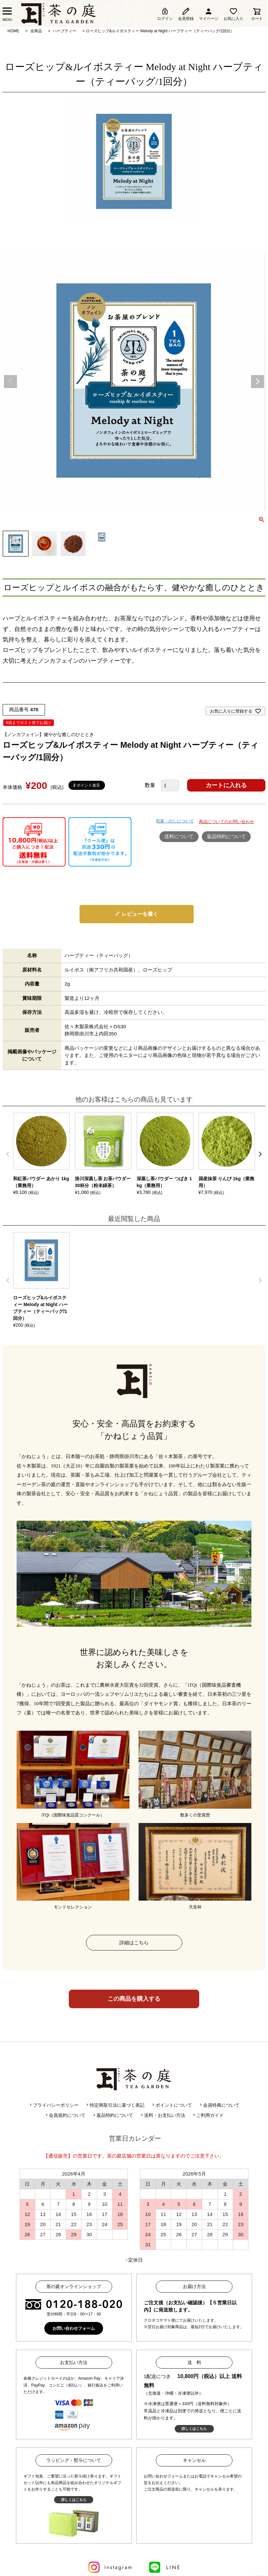 The width and height of the screenshot is (268, 2576). Describe the element at coordinates (13, 31) in the screenshot. I see `HOME` at that location.